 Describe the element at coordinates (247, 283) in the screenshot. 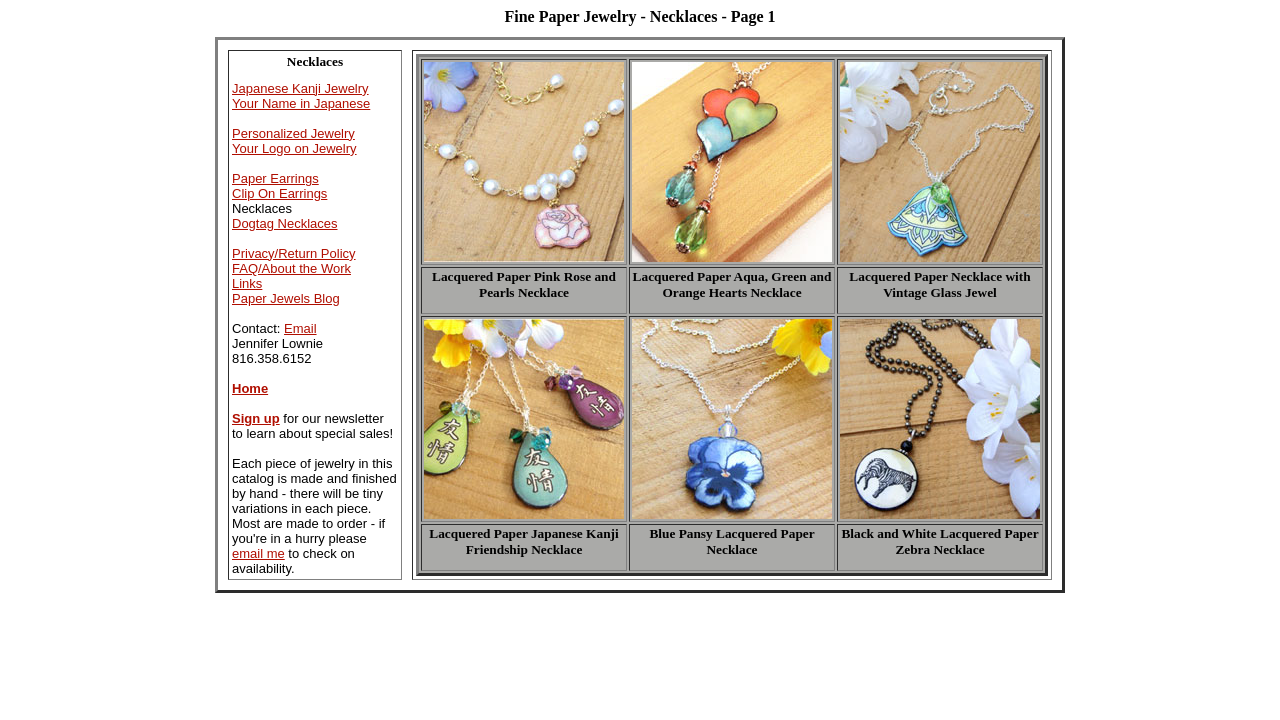

I see `Links` at that location.